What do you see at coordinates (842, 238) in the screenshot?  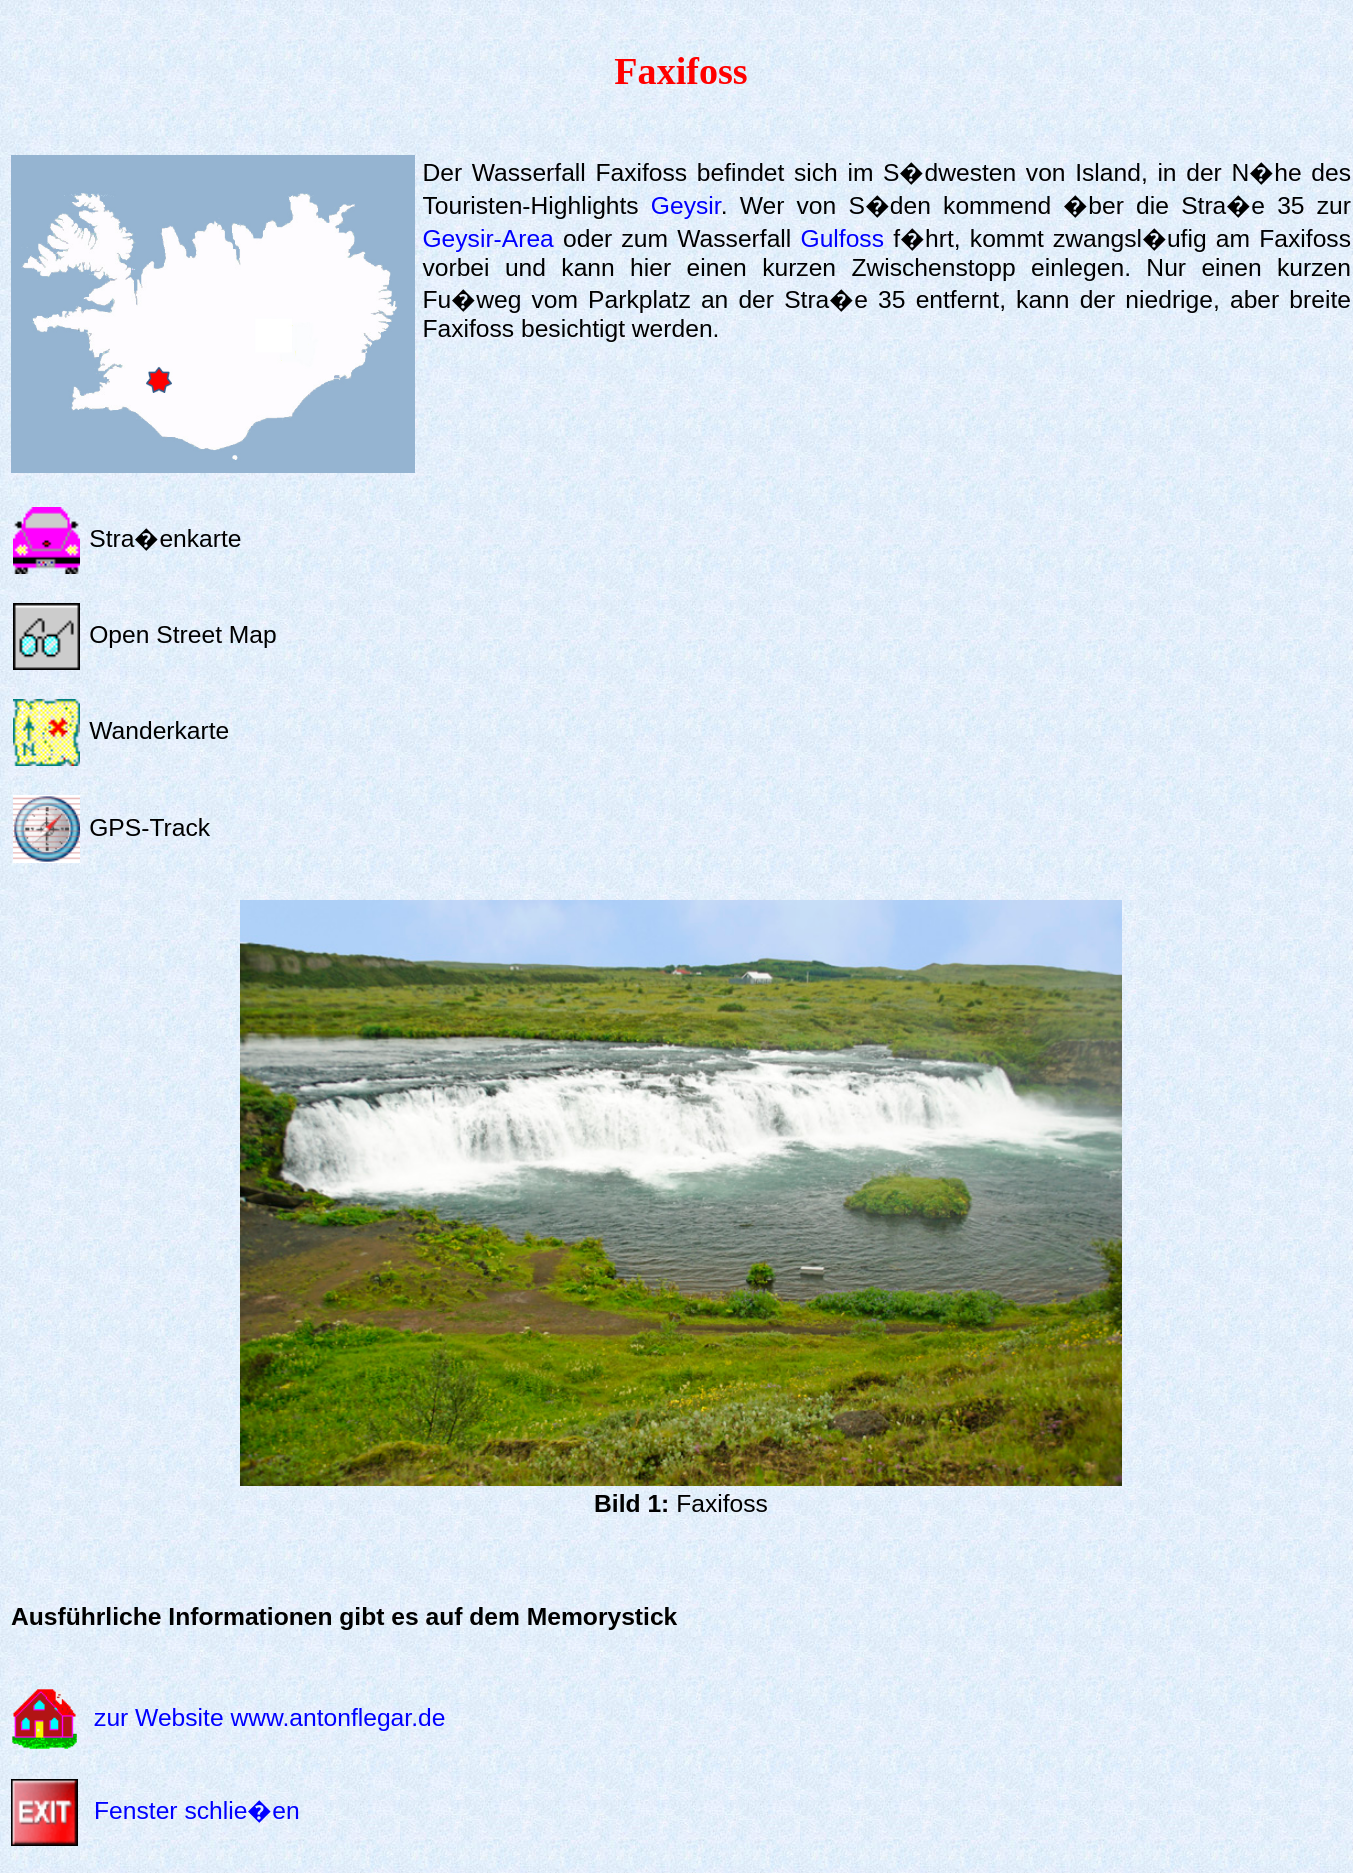 I see `Gulfoss` at bounding box center [842, 238].